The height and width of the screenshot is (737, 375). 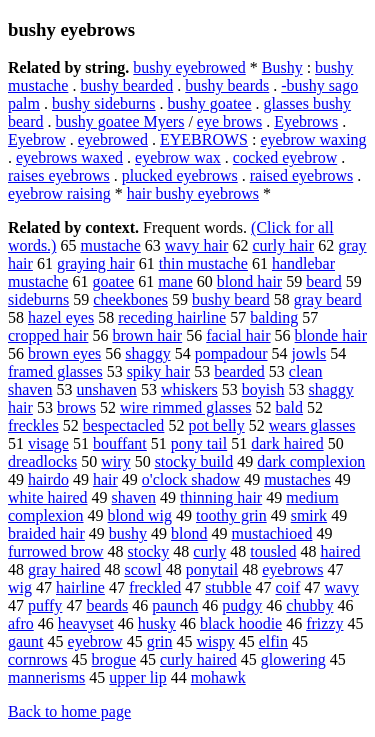 What do you see at coordinates (95, 641) in the screenshot?
I see `eyebrow` at bounding box center [95, 641].